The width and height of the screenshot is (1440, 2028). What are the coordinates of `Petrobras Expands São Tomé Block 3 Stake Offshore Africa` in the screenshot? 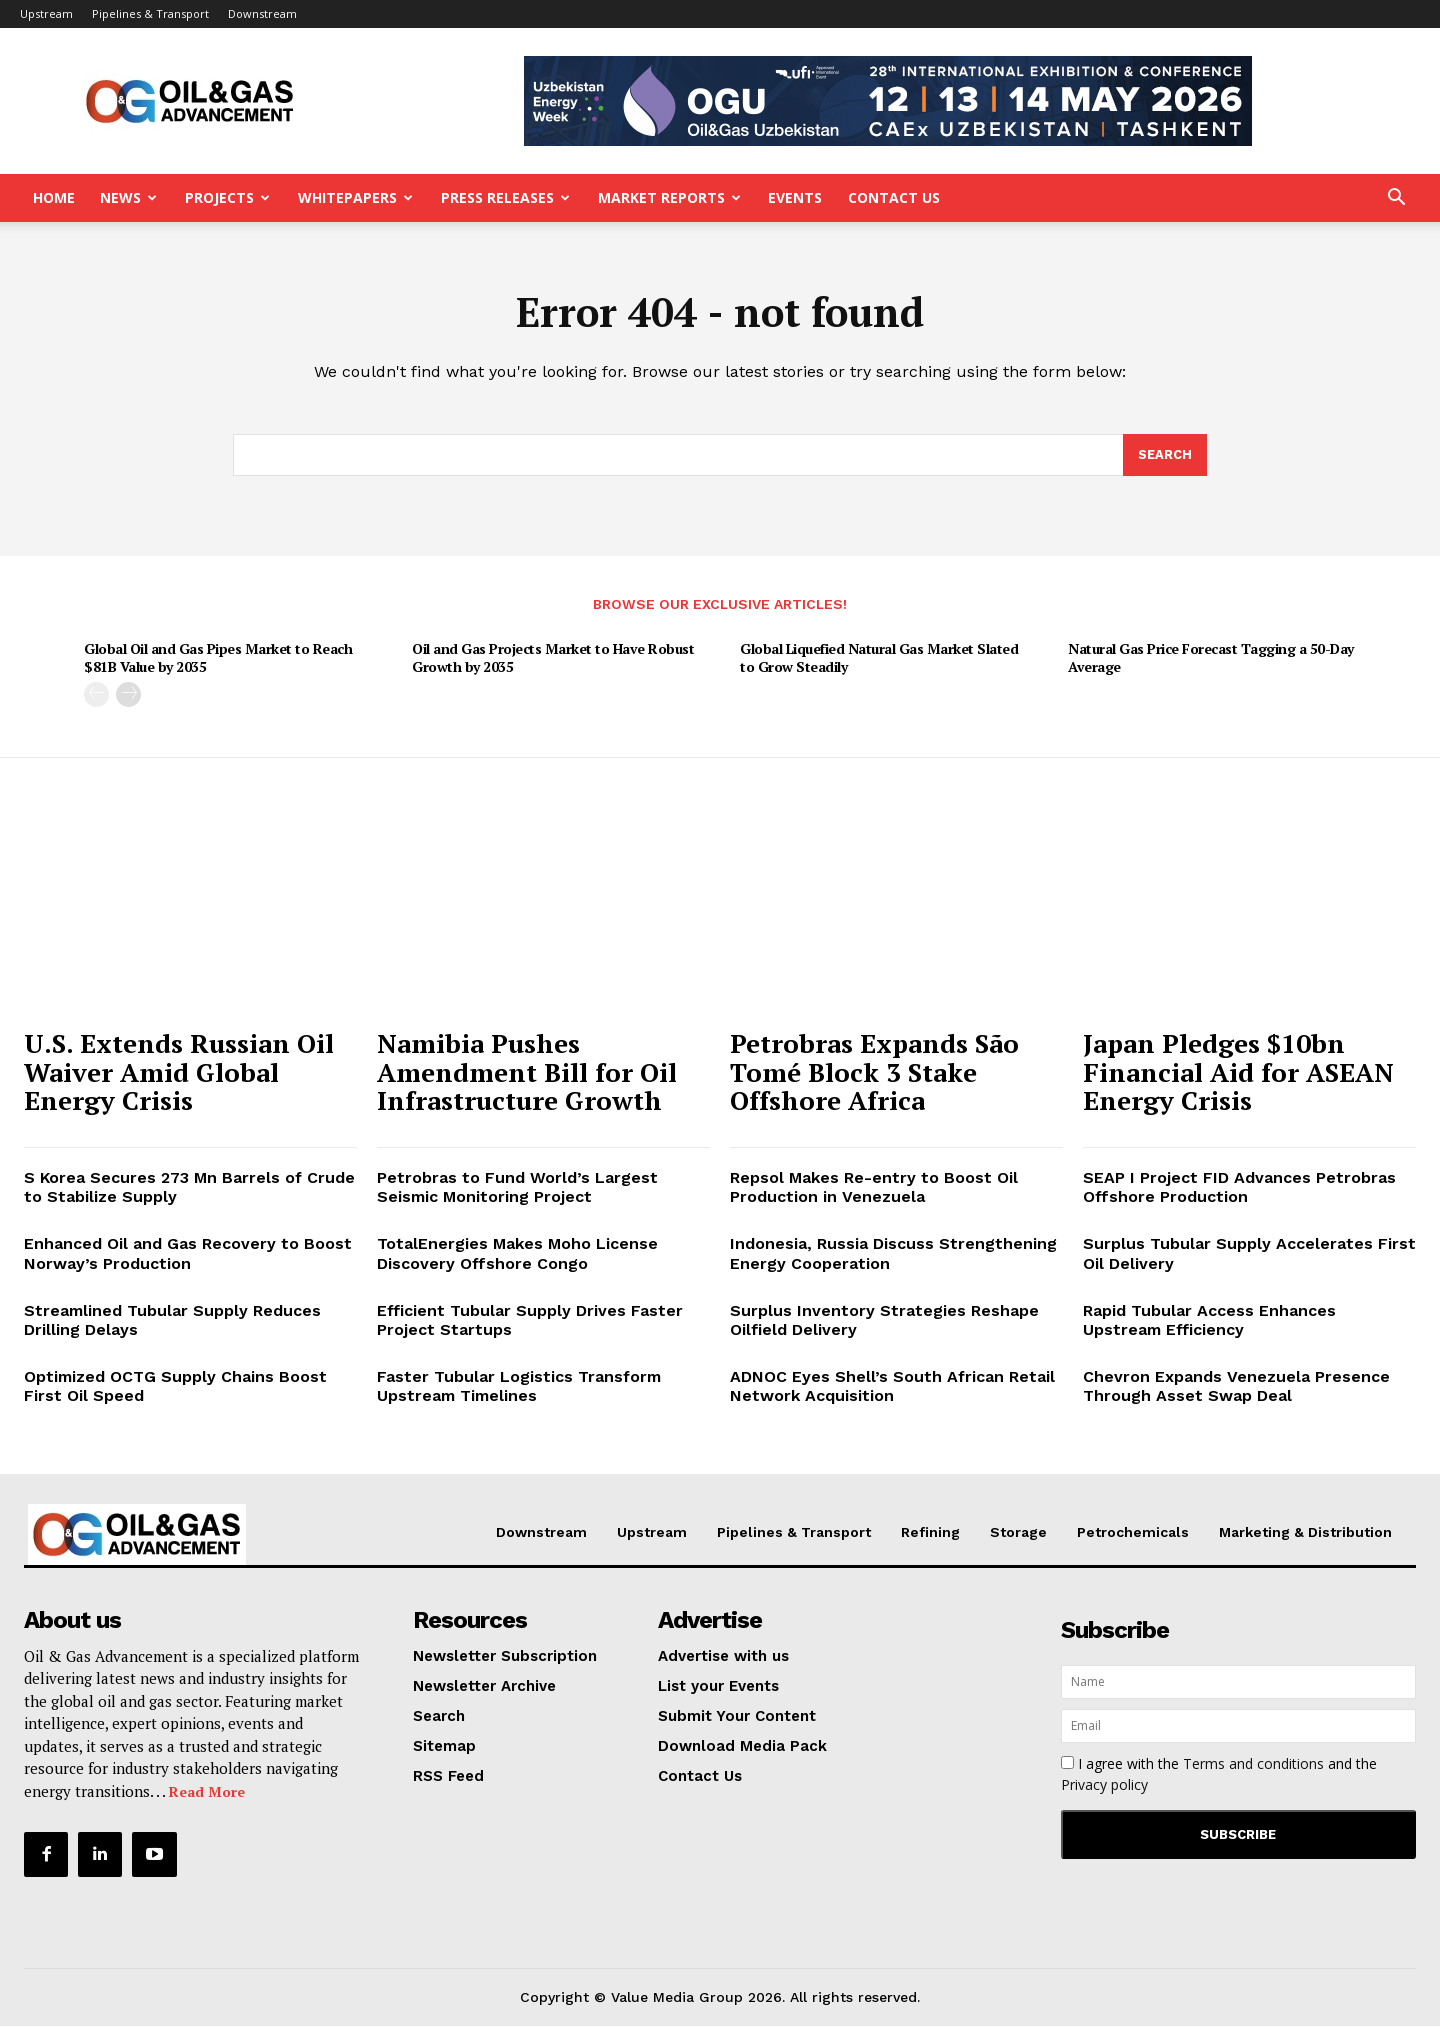 It's located at (874, 1073).